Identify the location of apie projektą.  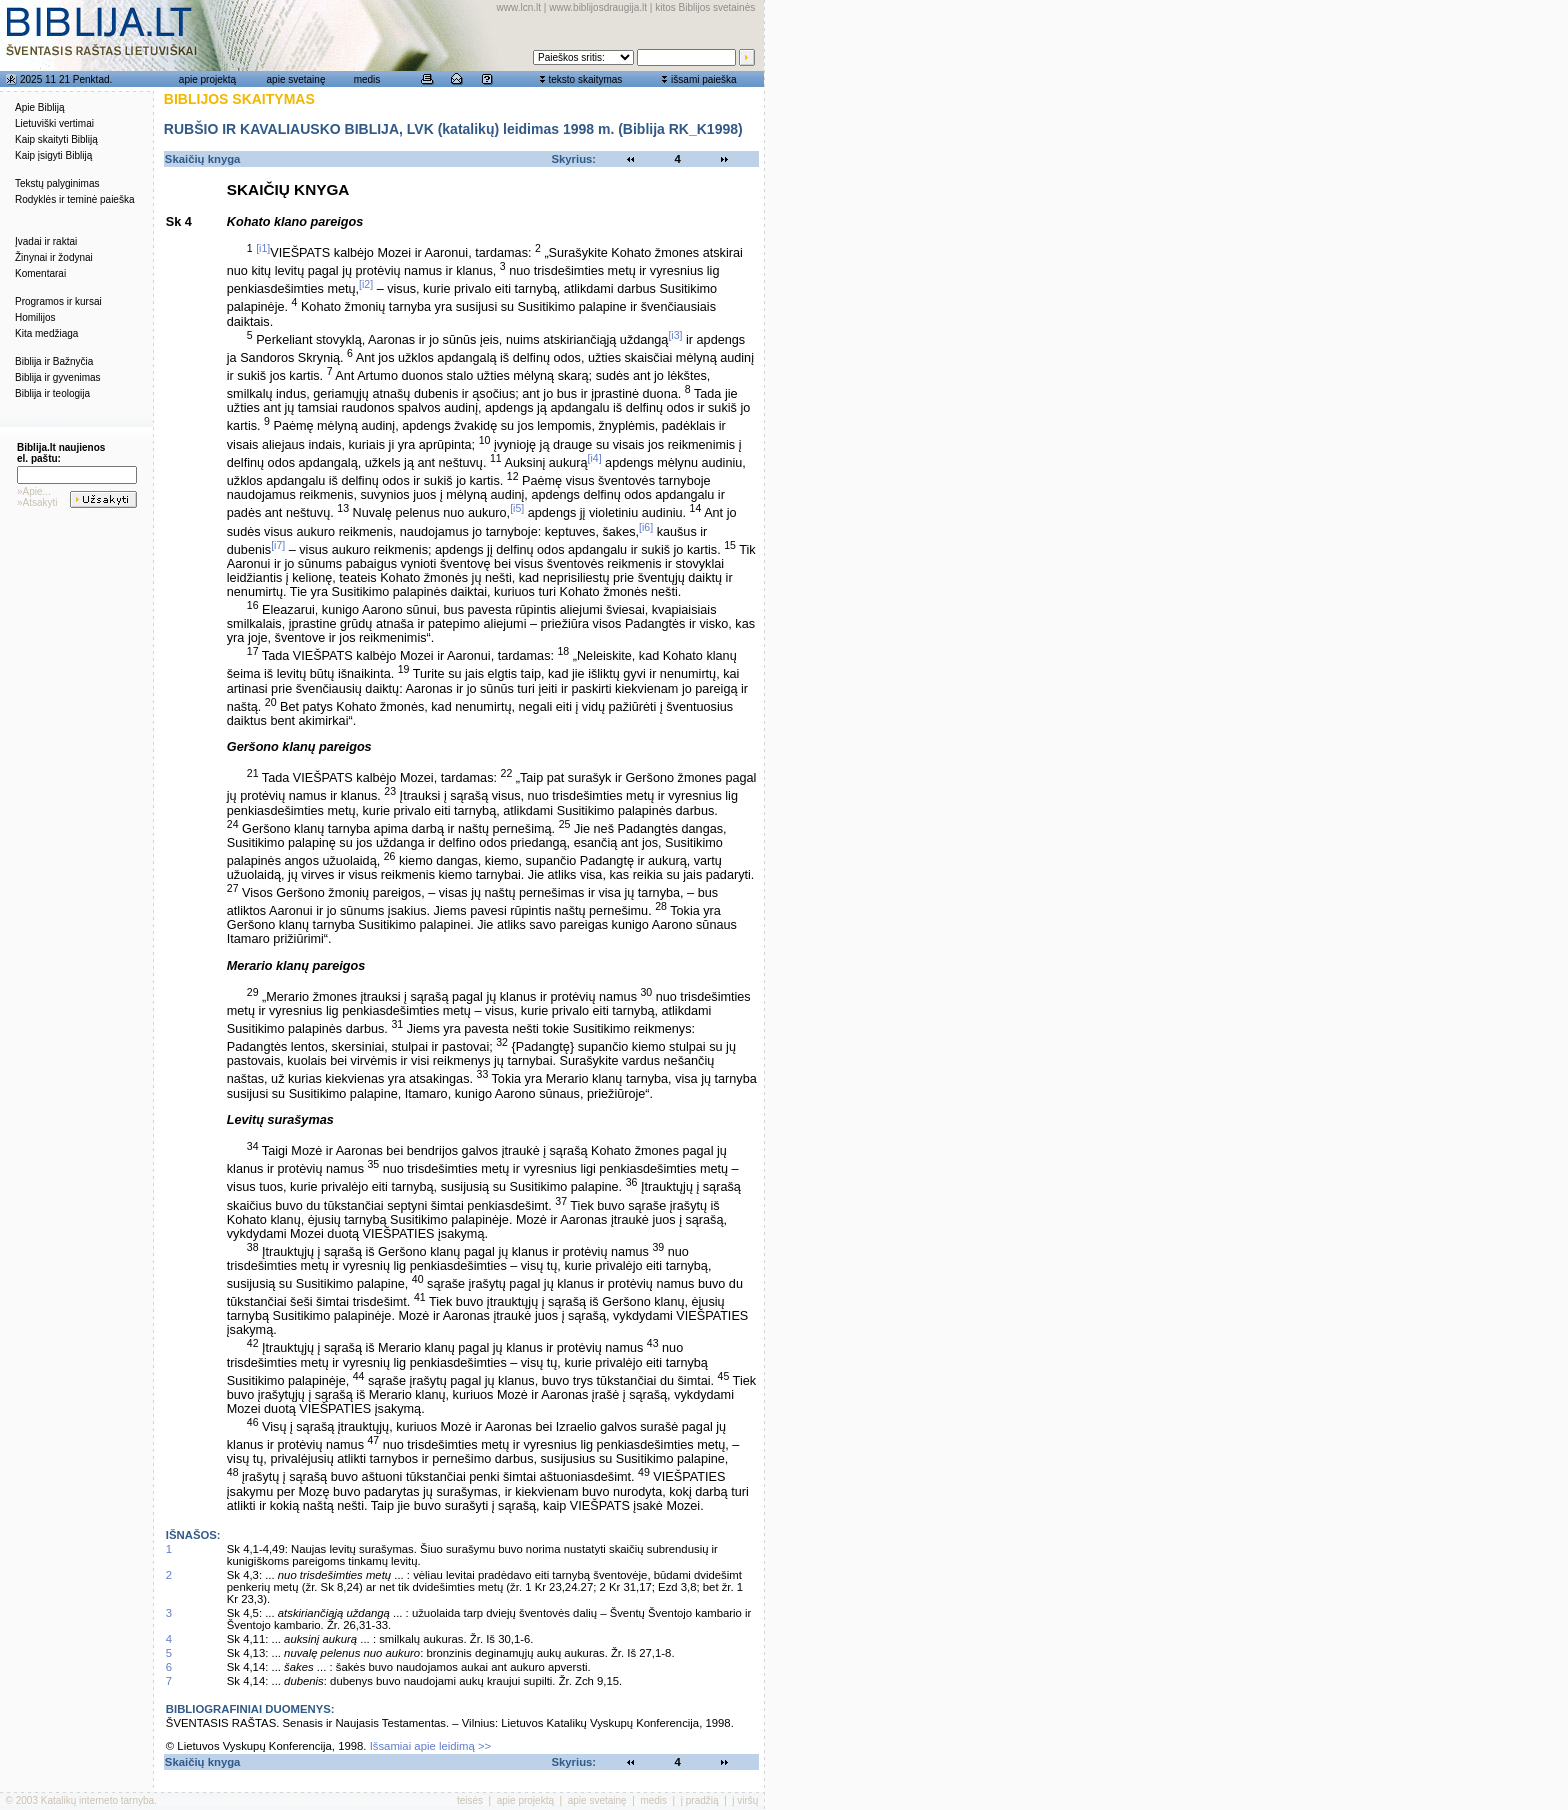
(207, 79).